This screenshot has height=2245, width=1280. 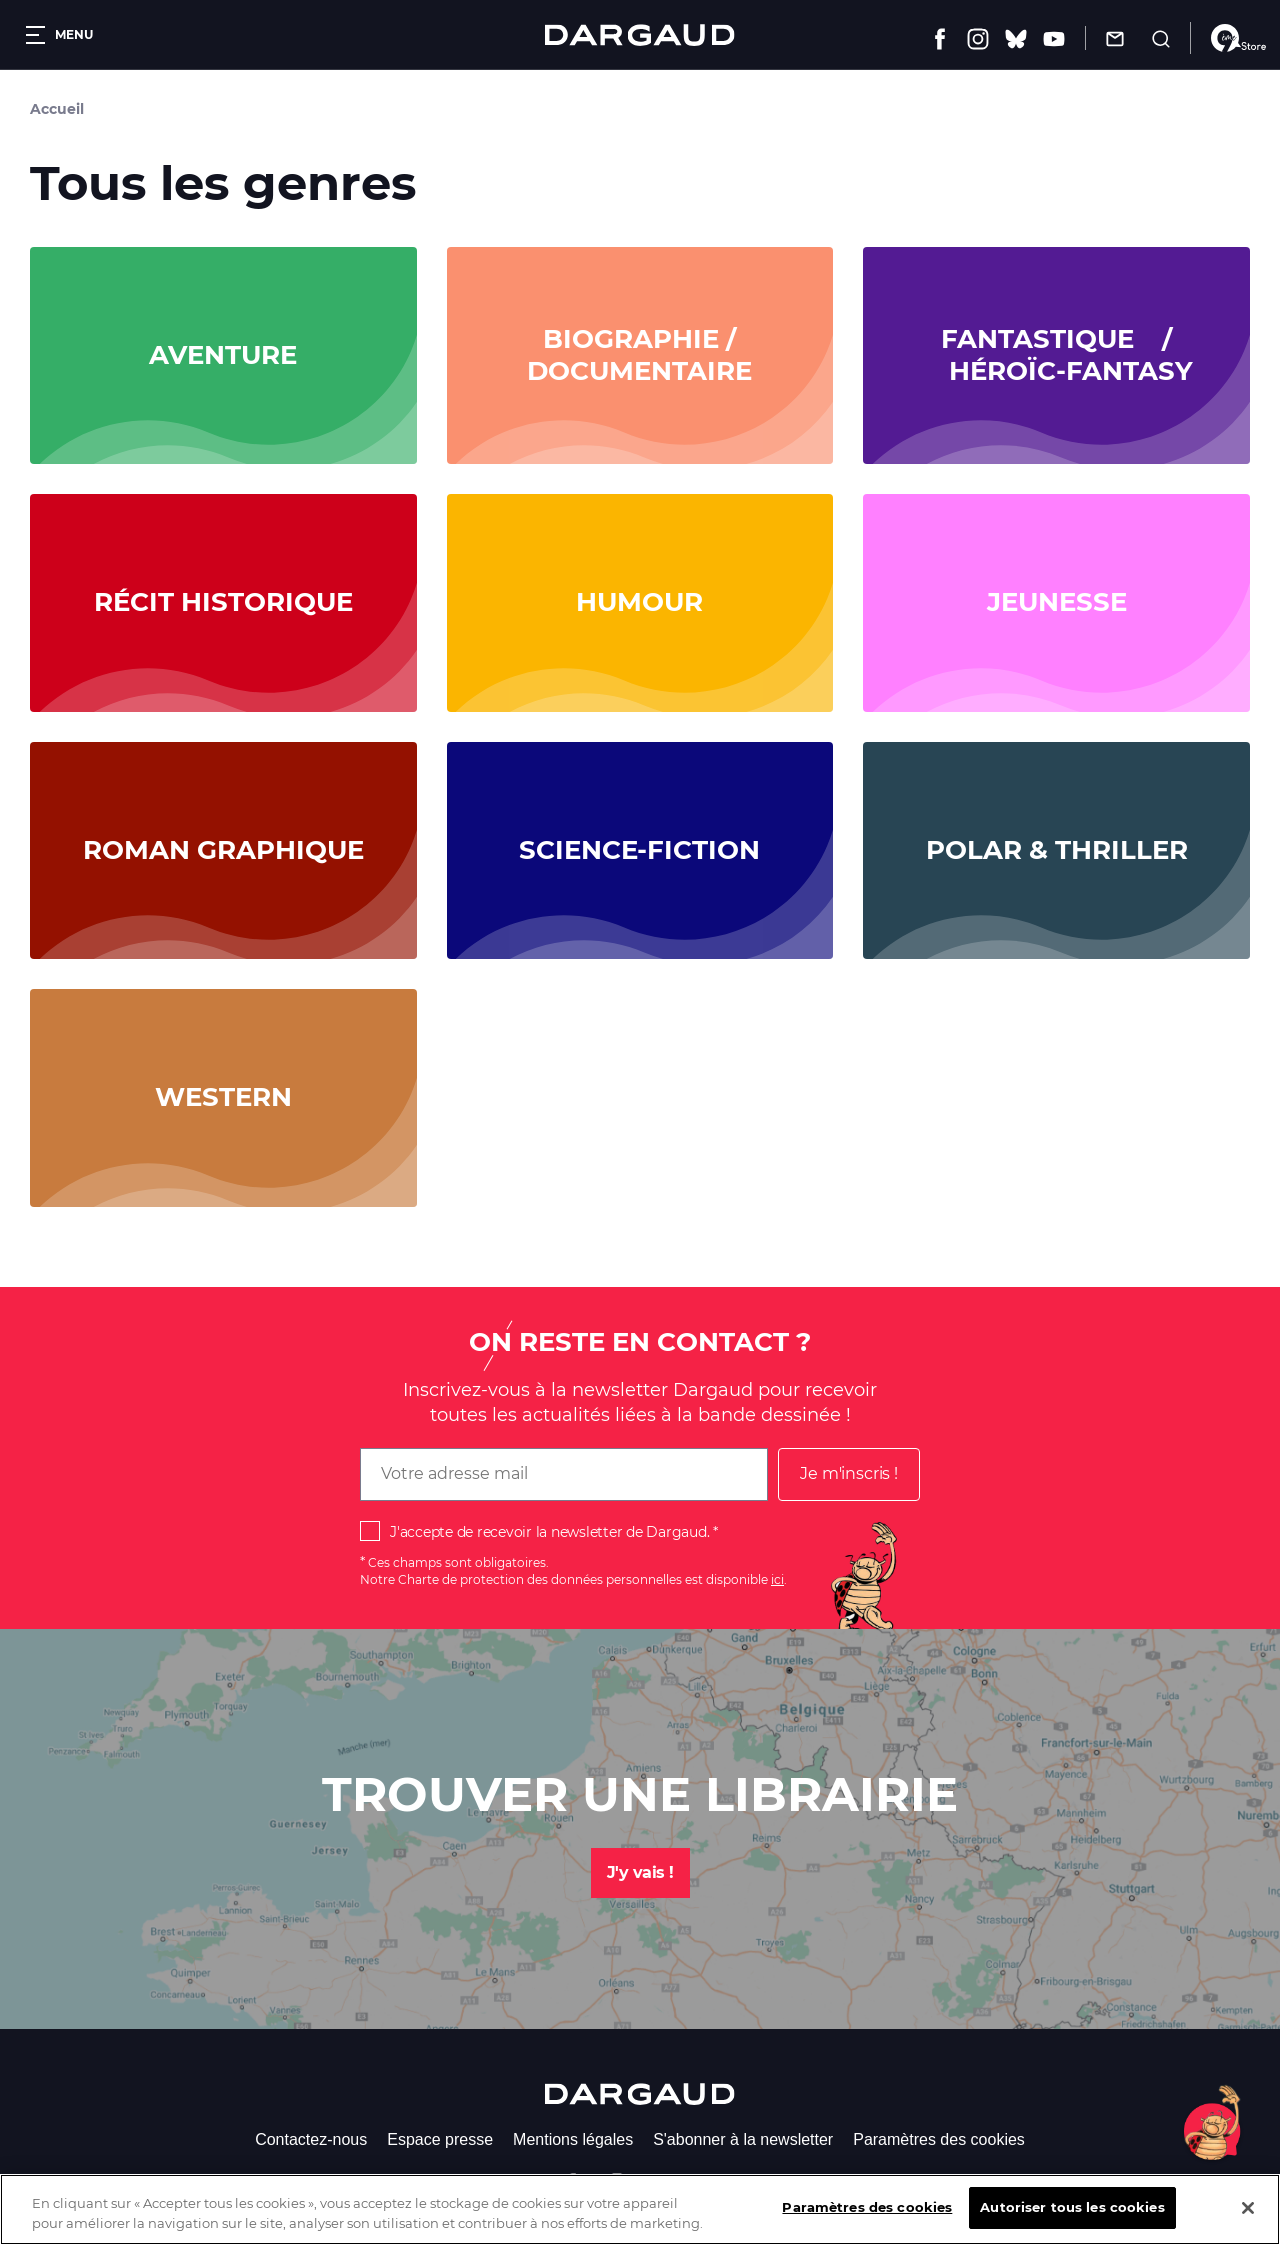 What do you see at coordinates (639, 355) in the screenshot?
I see `Biographie / documentaire` at bounding box center [639, 355].